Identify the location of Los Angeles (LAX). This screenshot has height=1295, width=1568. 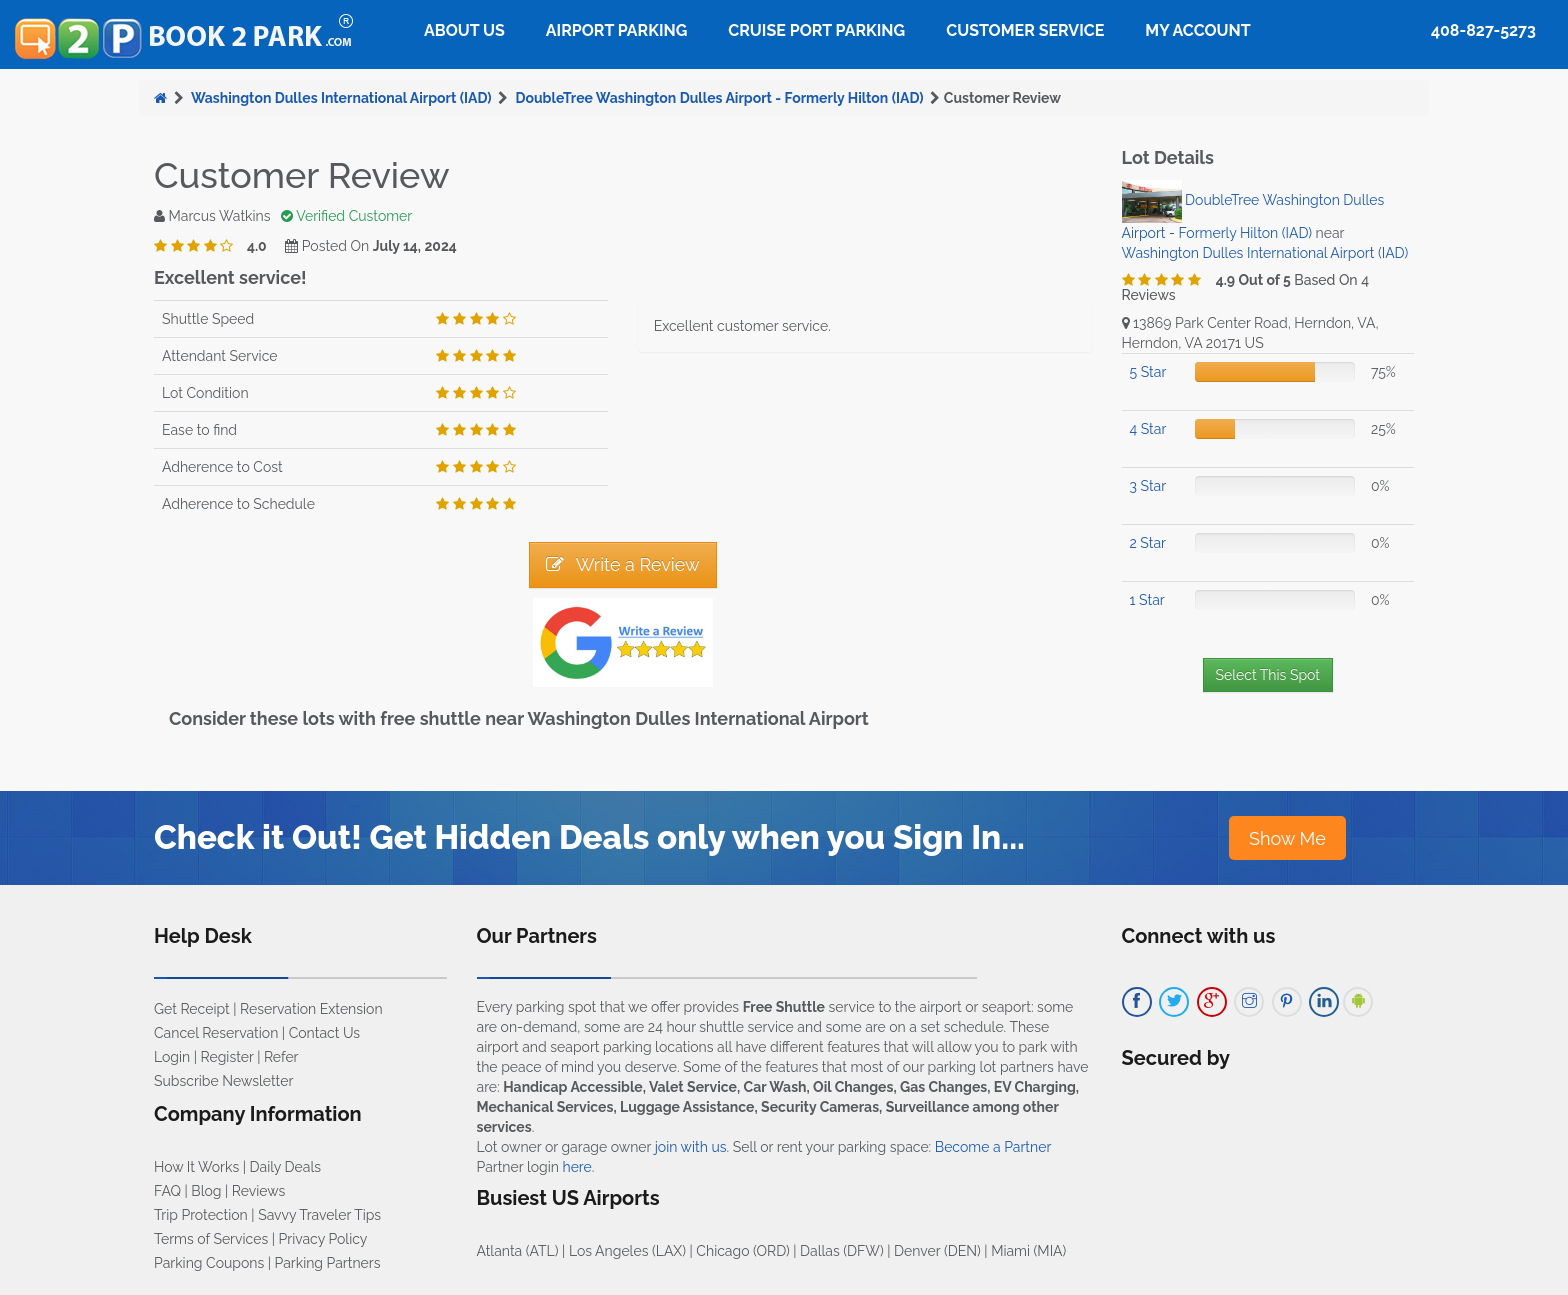
(627, 1251).